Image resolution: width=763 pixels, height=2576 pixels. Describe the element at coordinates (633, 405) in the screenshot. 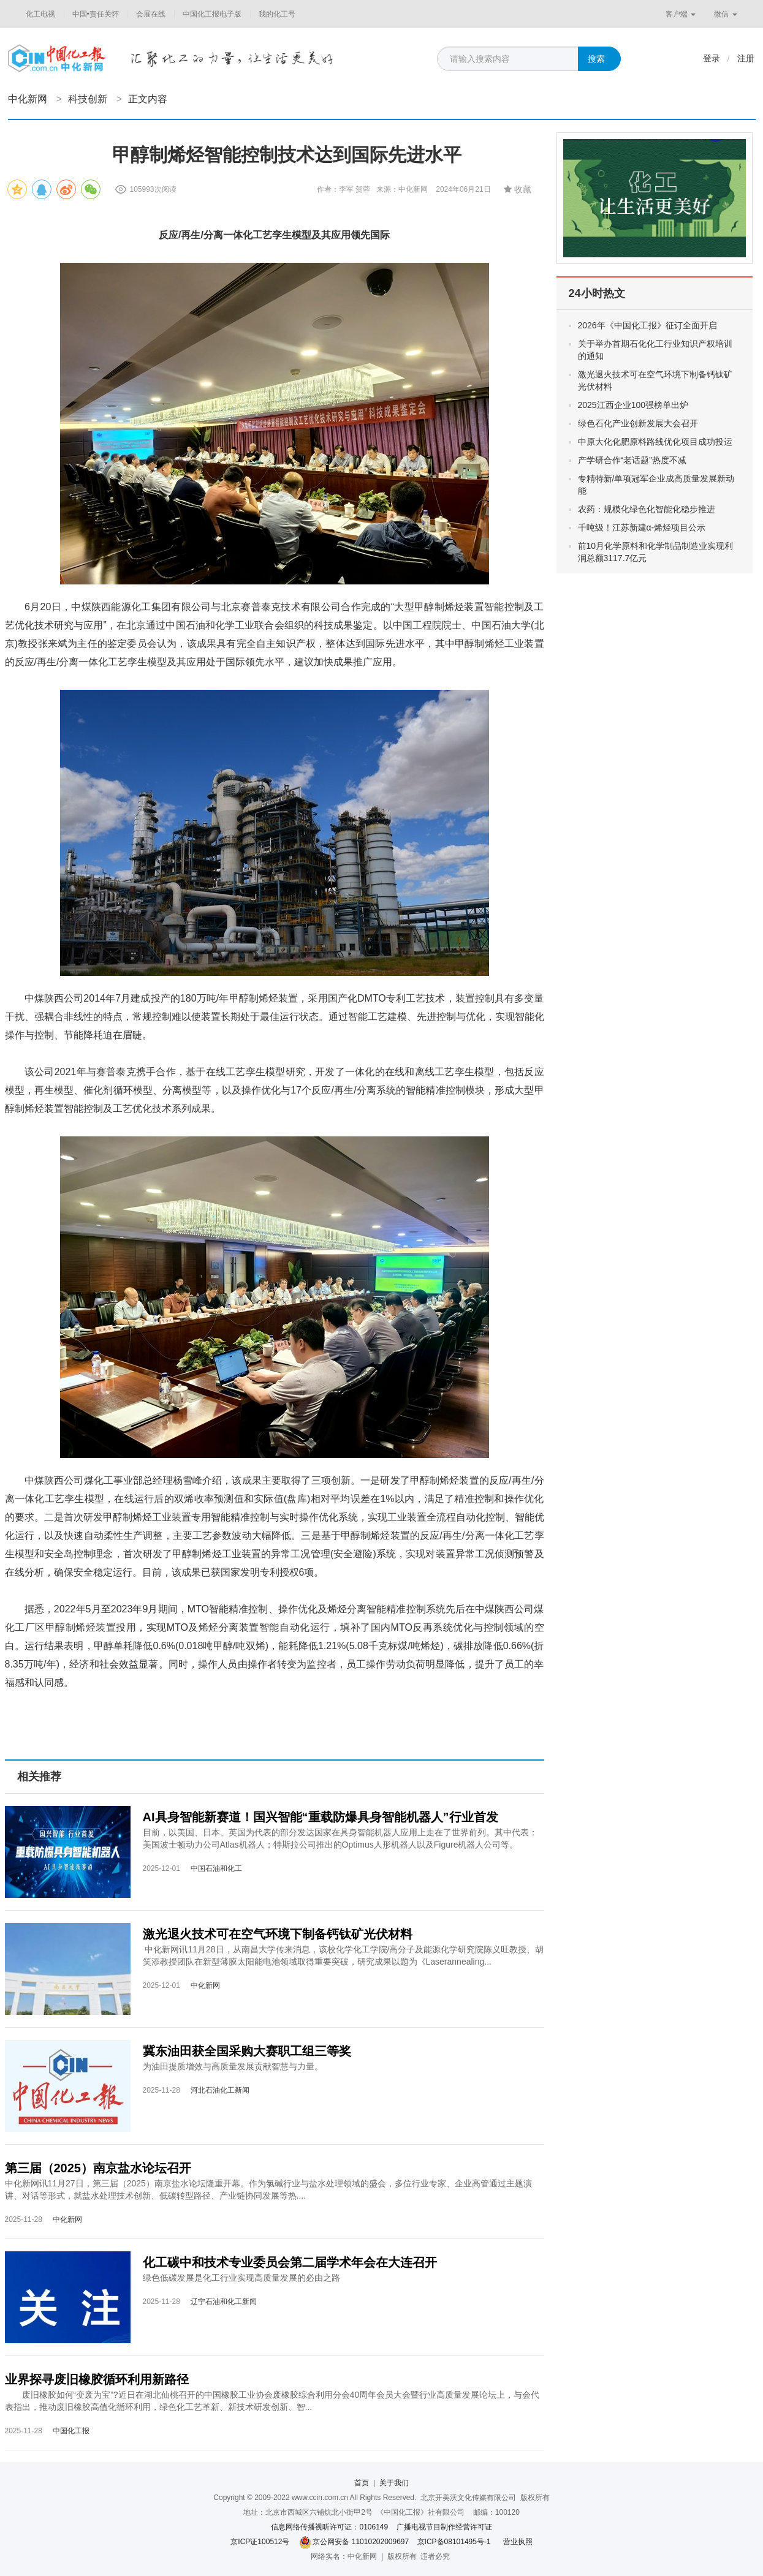

I see `2025江西企业100强榜单出炉` at that location.